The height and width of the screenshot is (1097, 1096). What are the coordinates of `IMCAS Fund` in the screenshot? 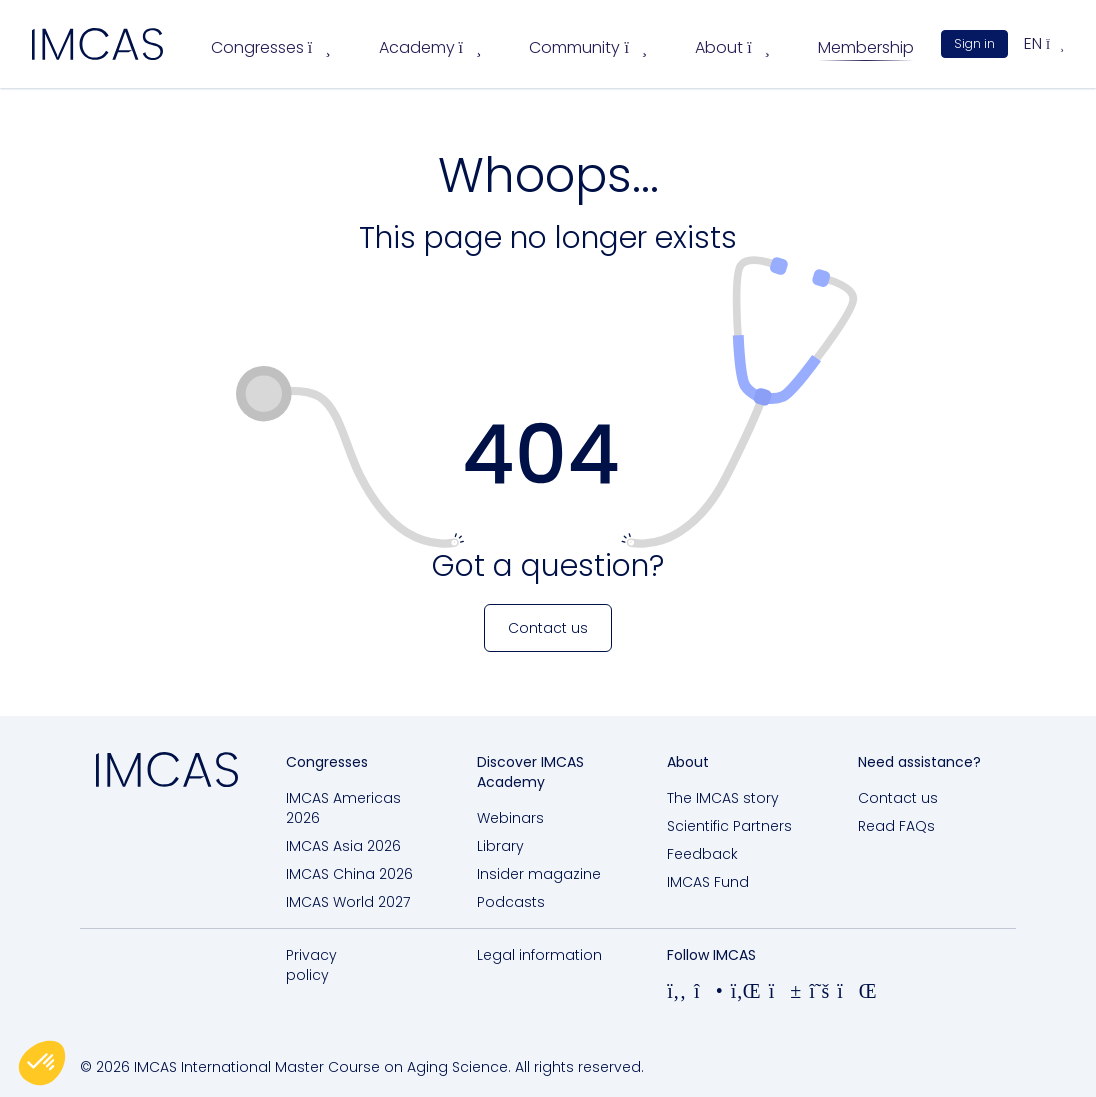 It's located at (708, 882).